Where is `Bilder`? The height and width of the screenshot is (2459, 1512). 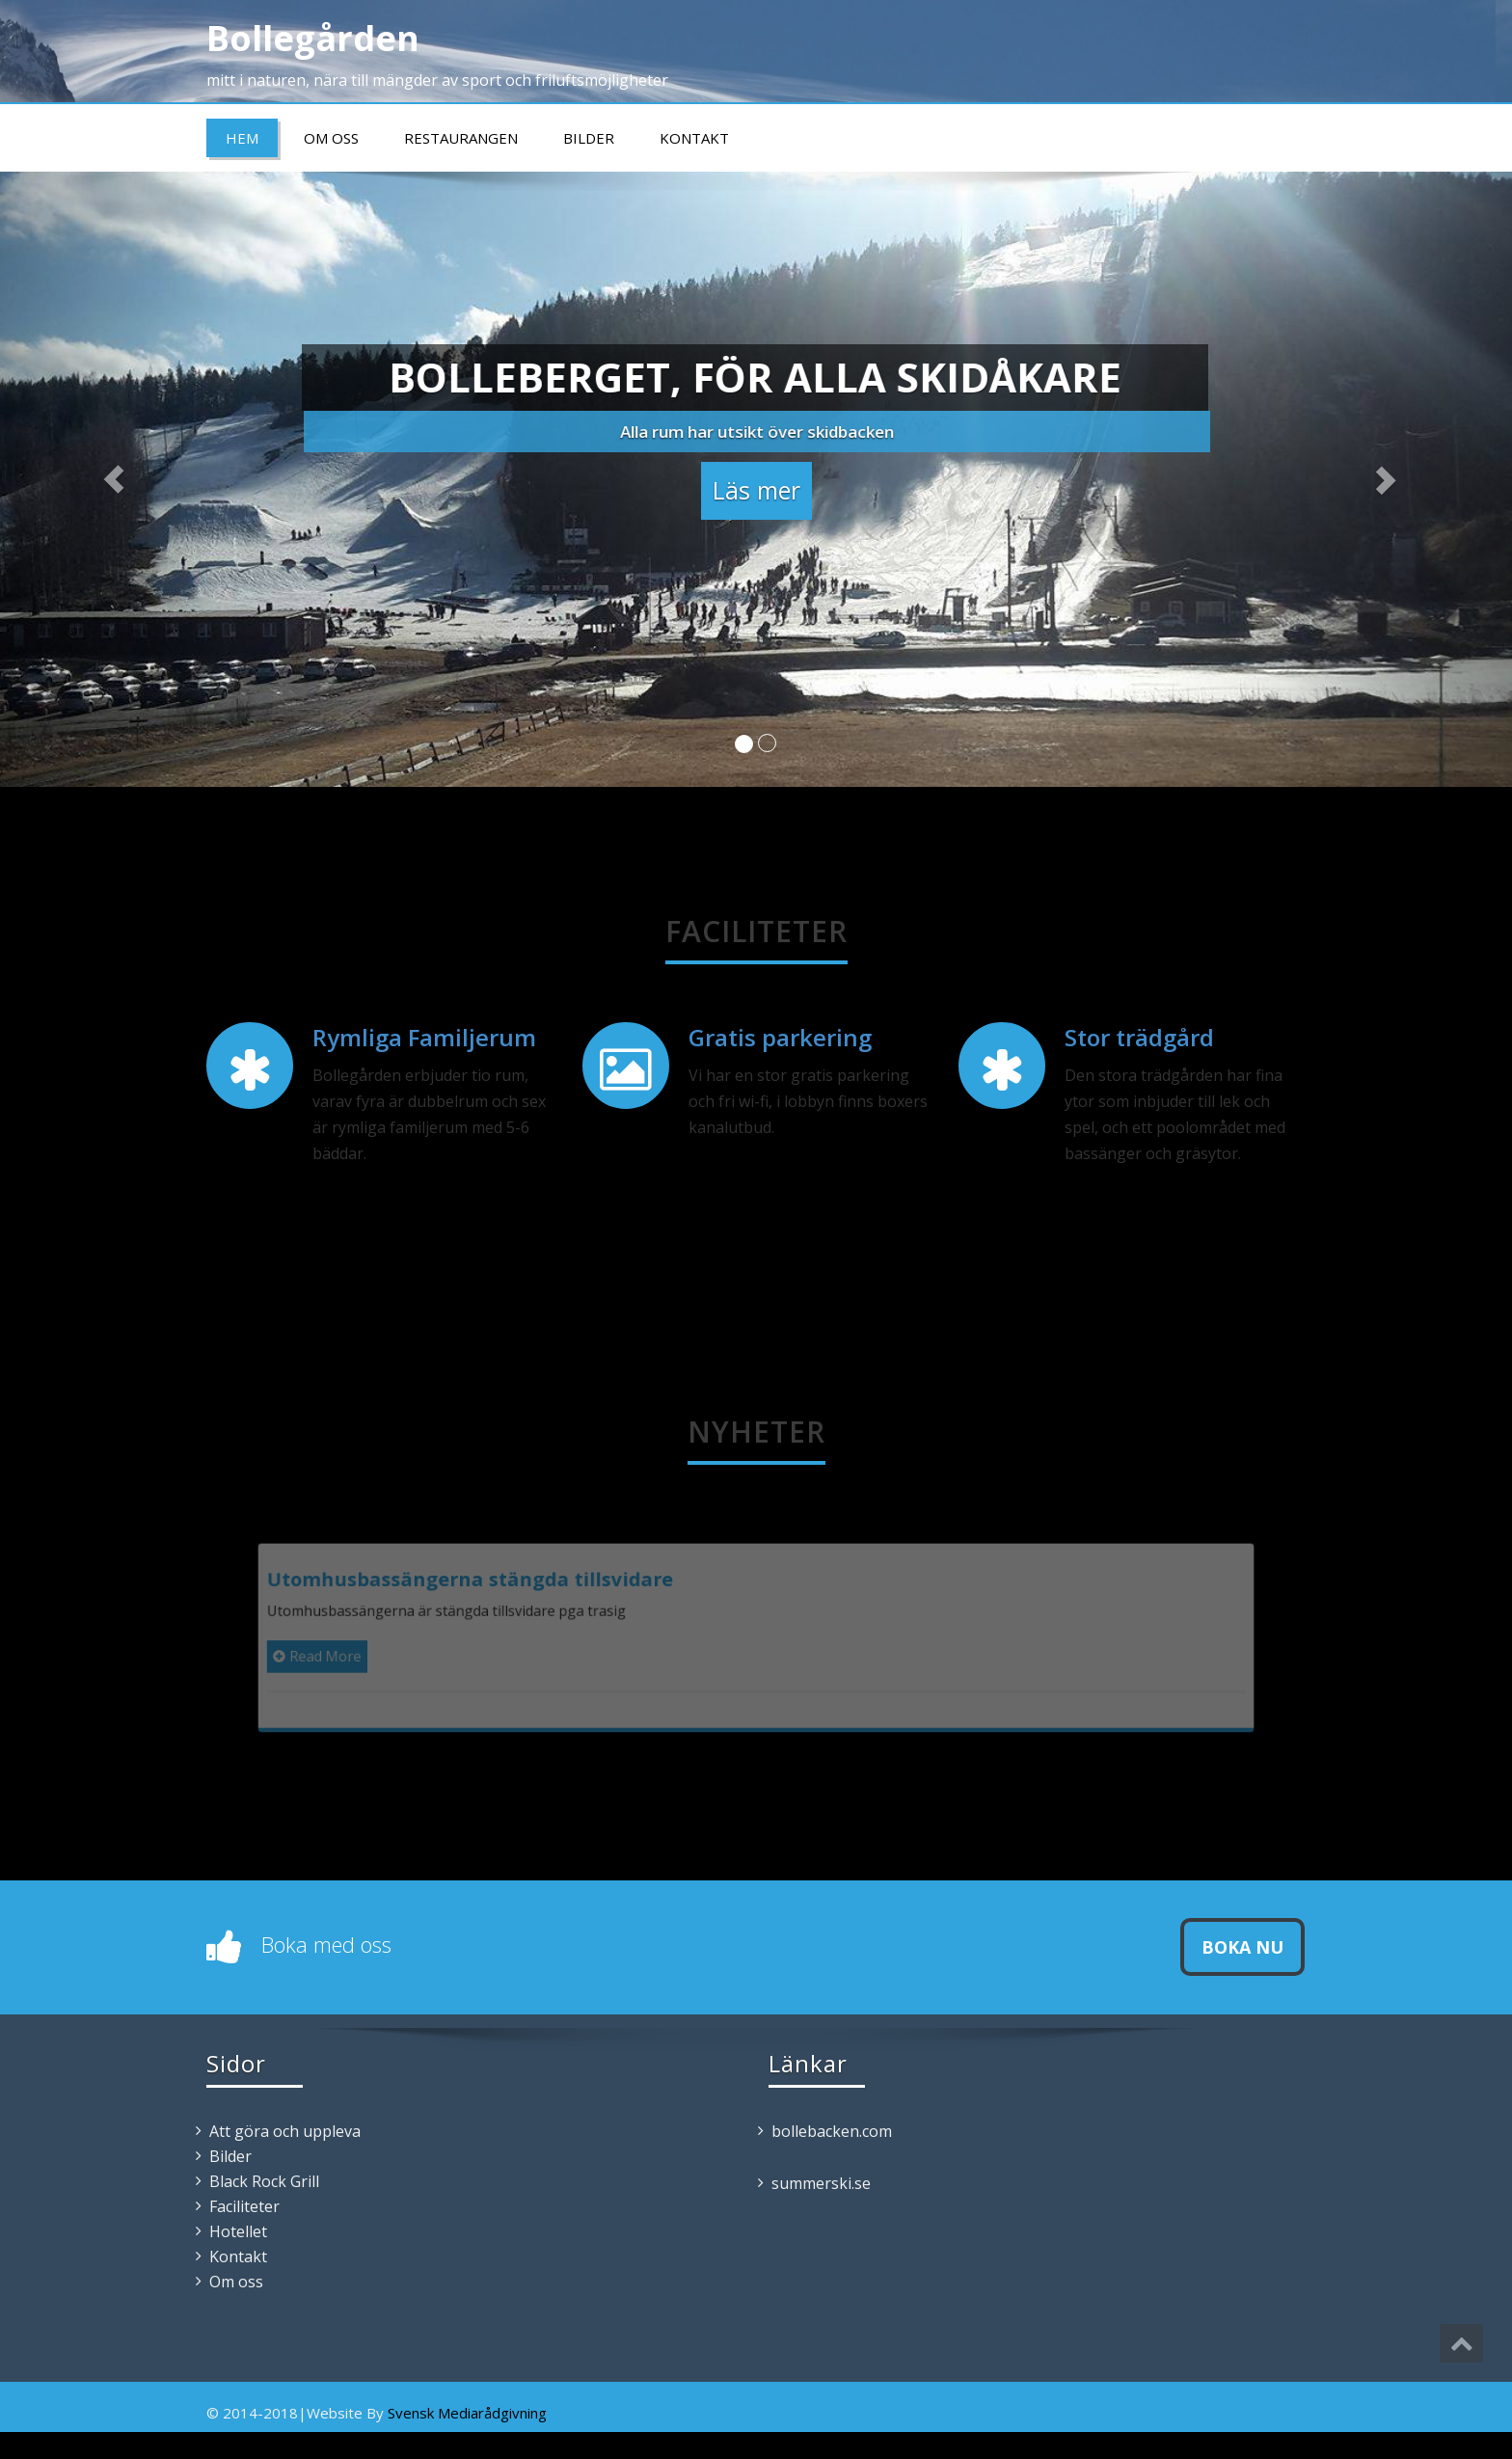
Bilder is located at coordinates (588, 138).